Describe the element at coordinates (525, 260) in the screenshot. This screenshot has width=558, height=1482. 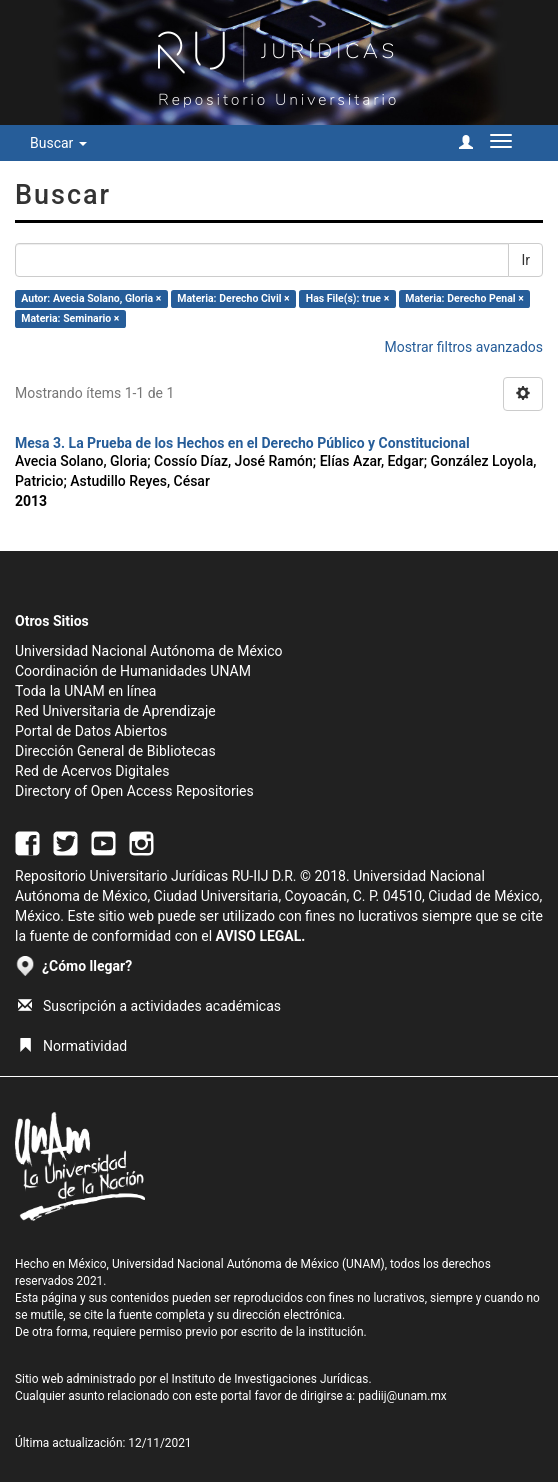
I see `Ir` at that location.